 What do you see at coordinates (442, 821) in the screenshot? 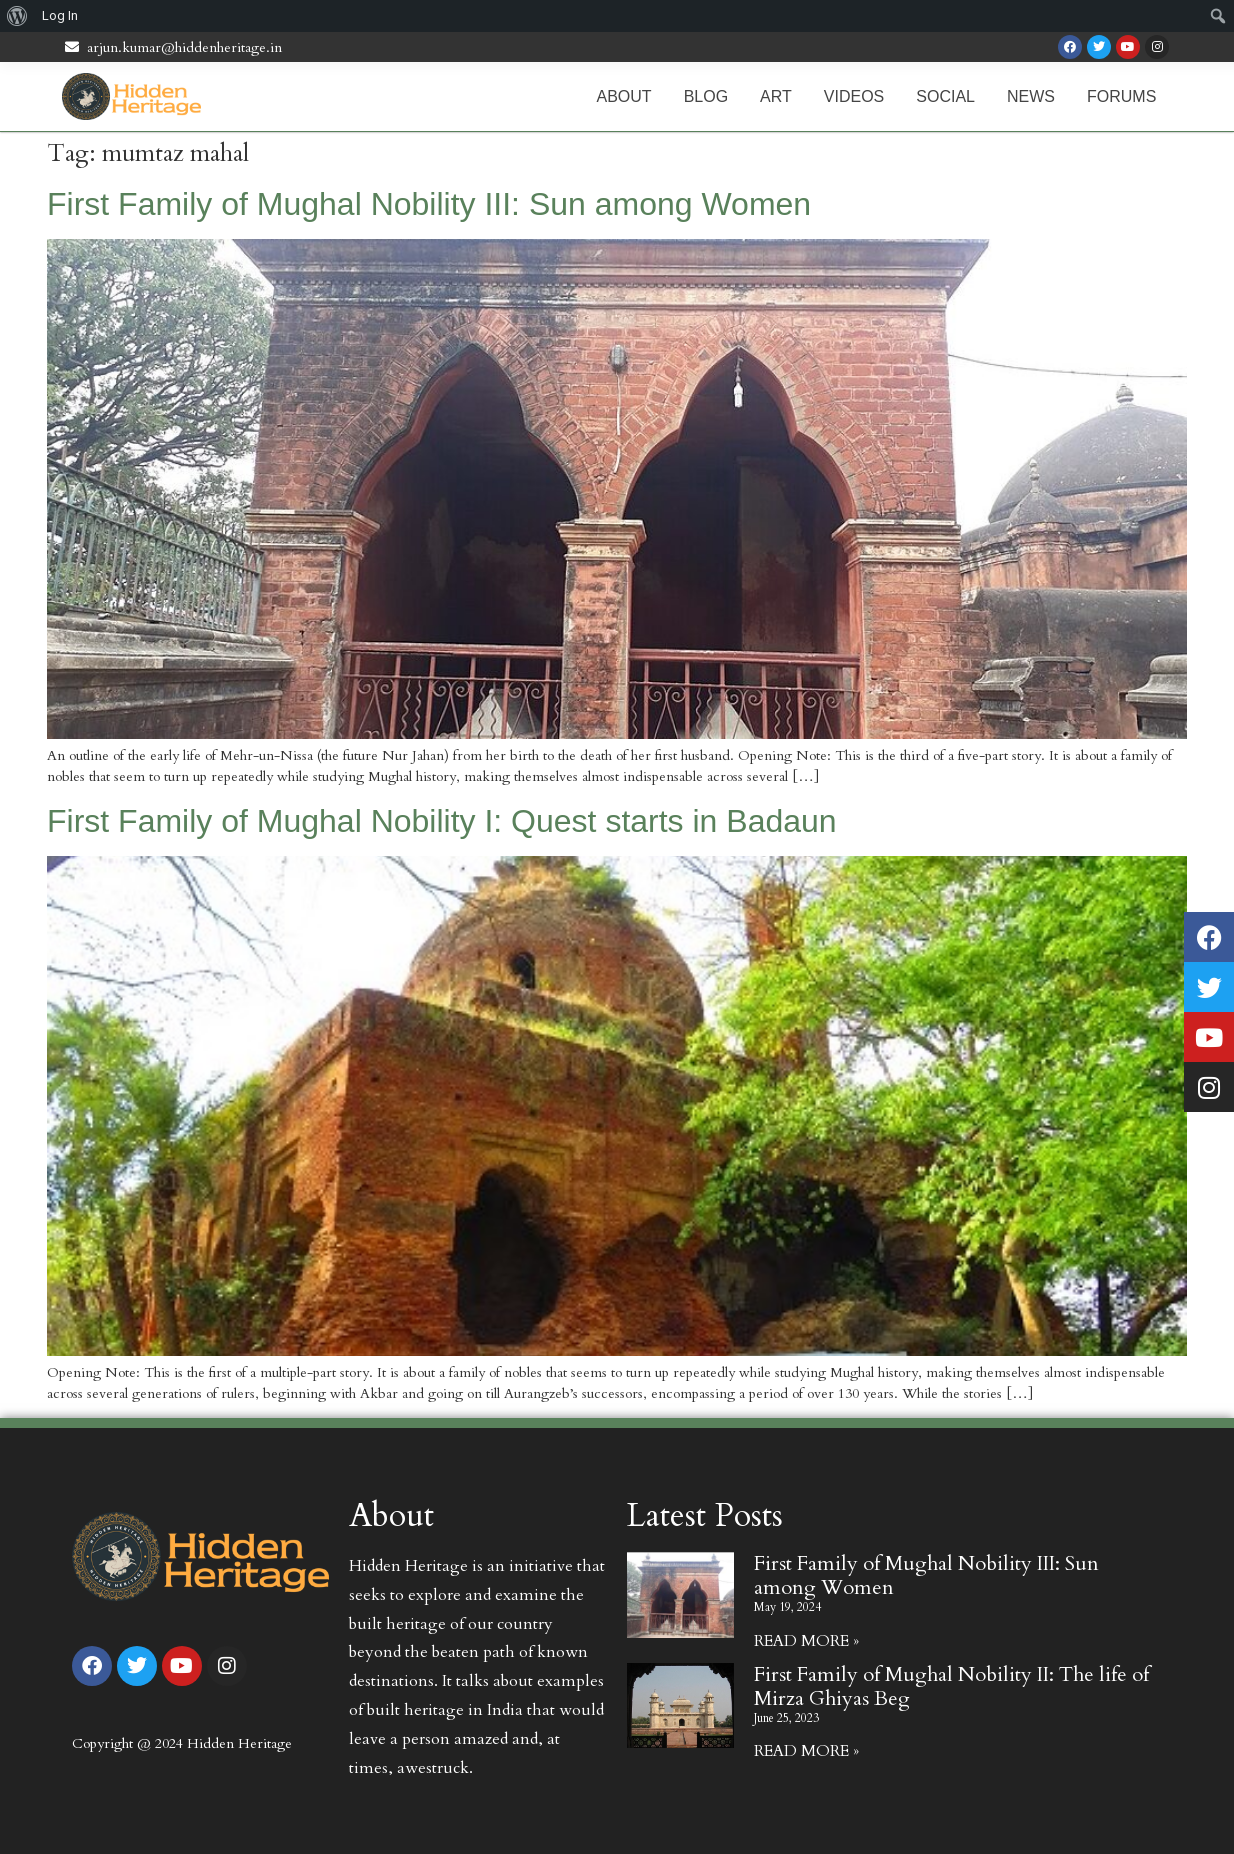
I see `First Family of Mughal Nobility I: Quest starts in Badaun` at bounding box center [442, 821].